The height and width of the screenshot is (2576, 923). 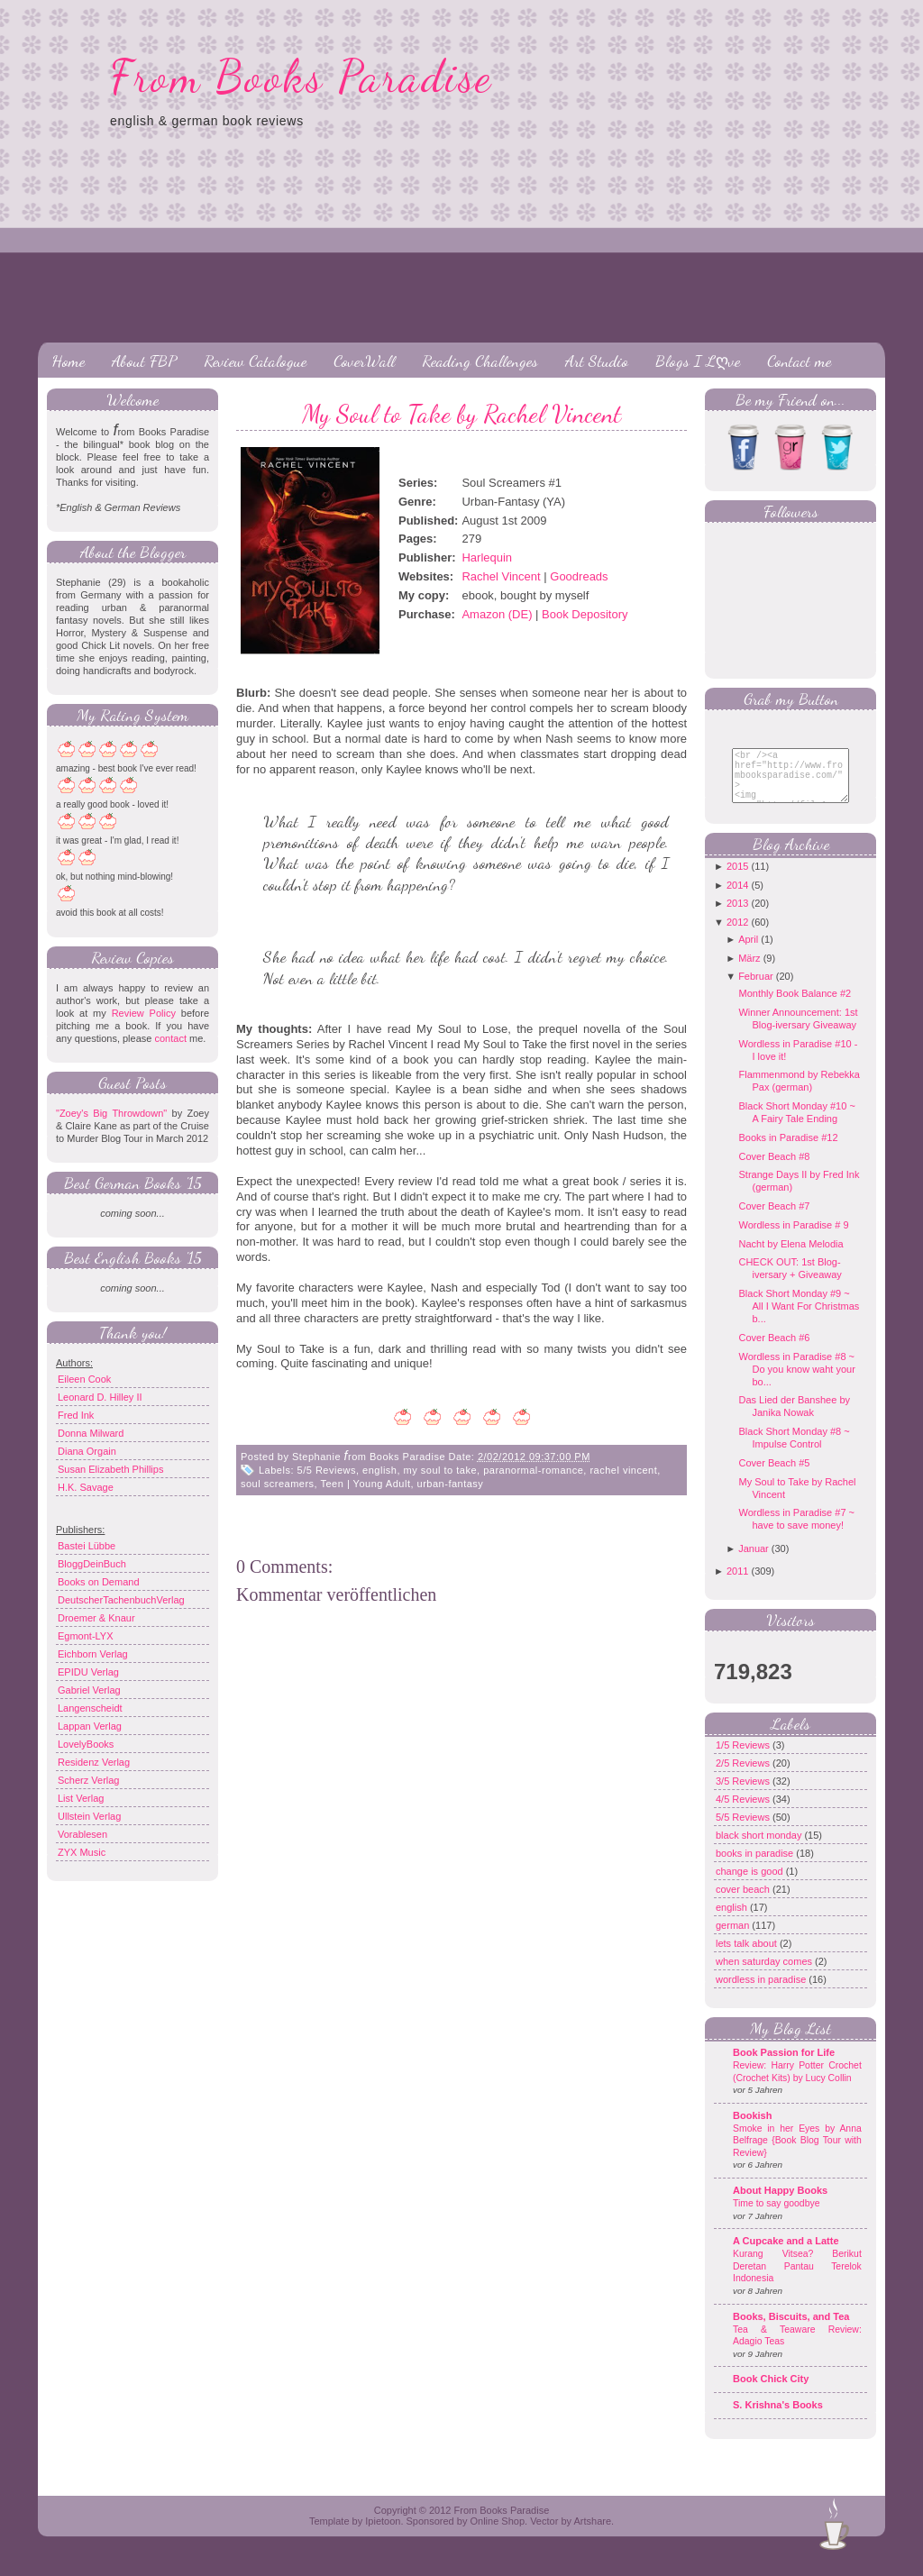 What do you see at coordinates (84, 1379) in the screenshot?
I see `Eileen Cook` at bounding box center [84, 1379].